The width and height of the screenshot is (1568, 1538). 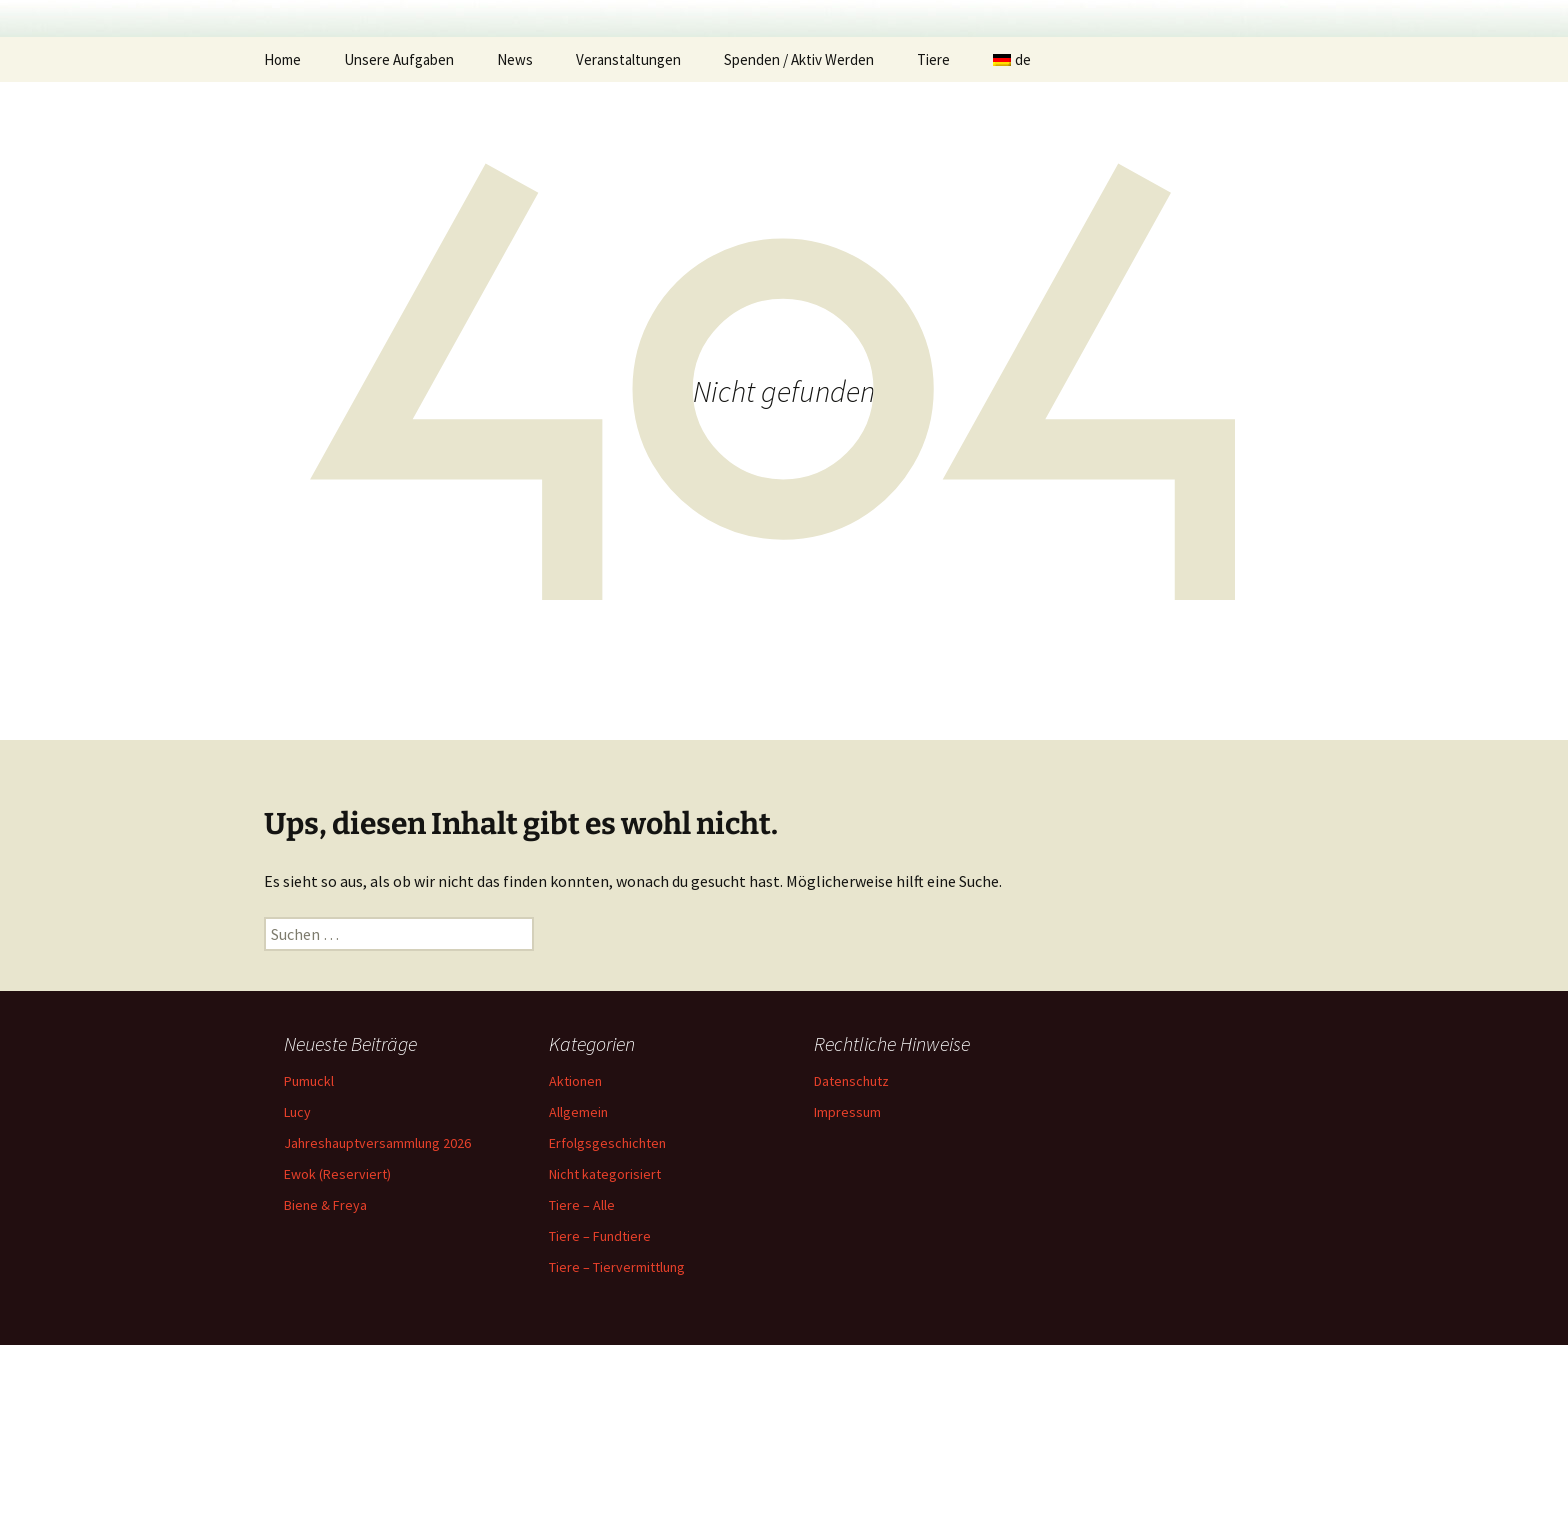 I want to click on Home, so click(x=282, y=252).